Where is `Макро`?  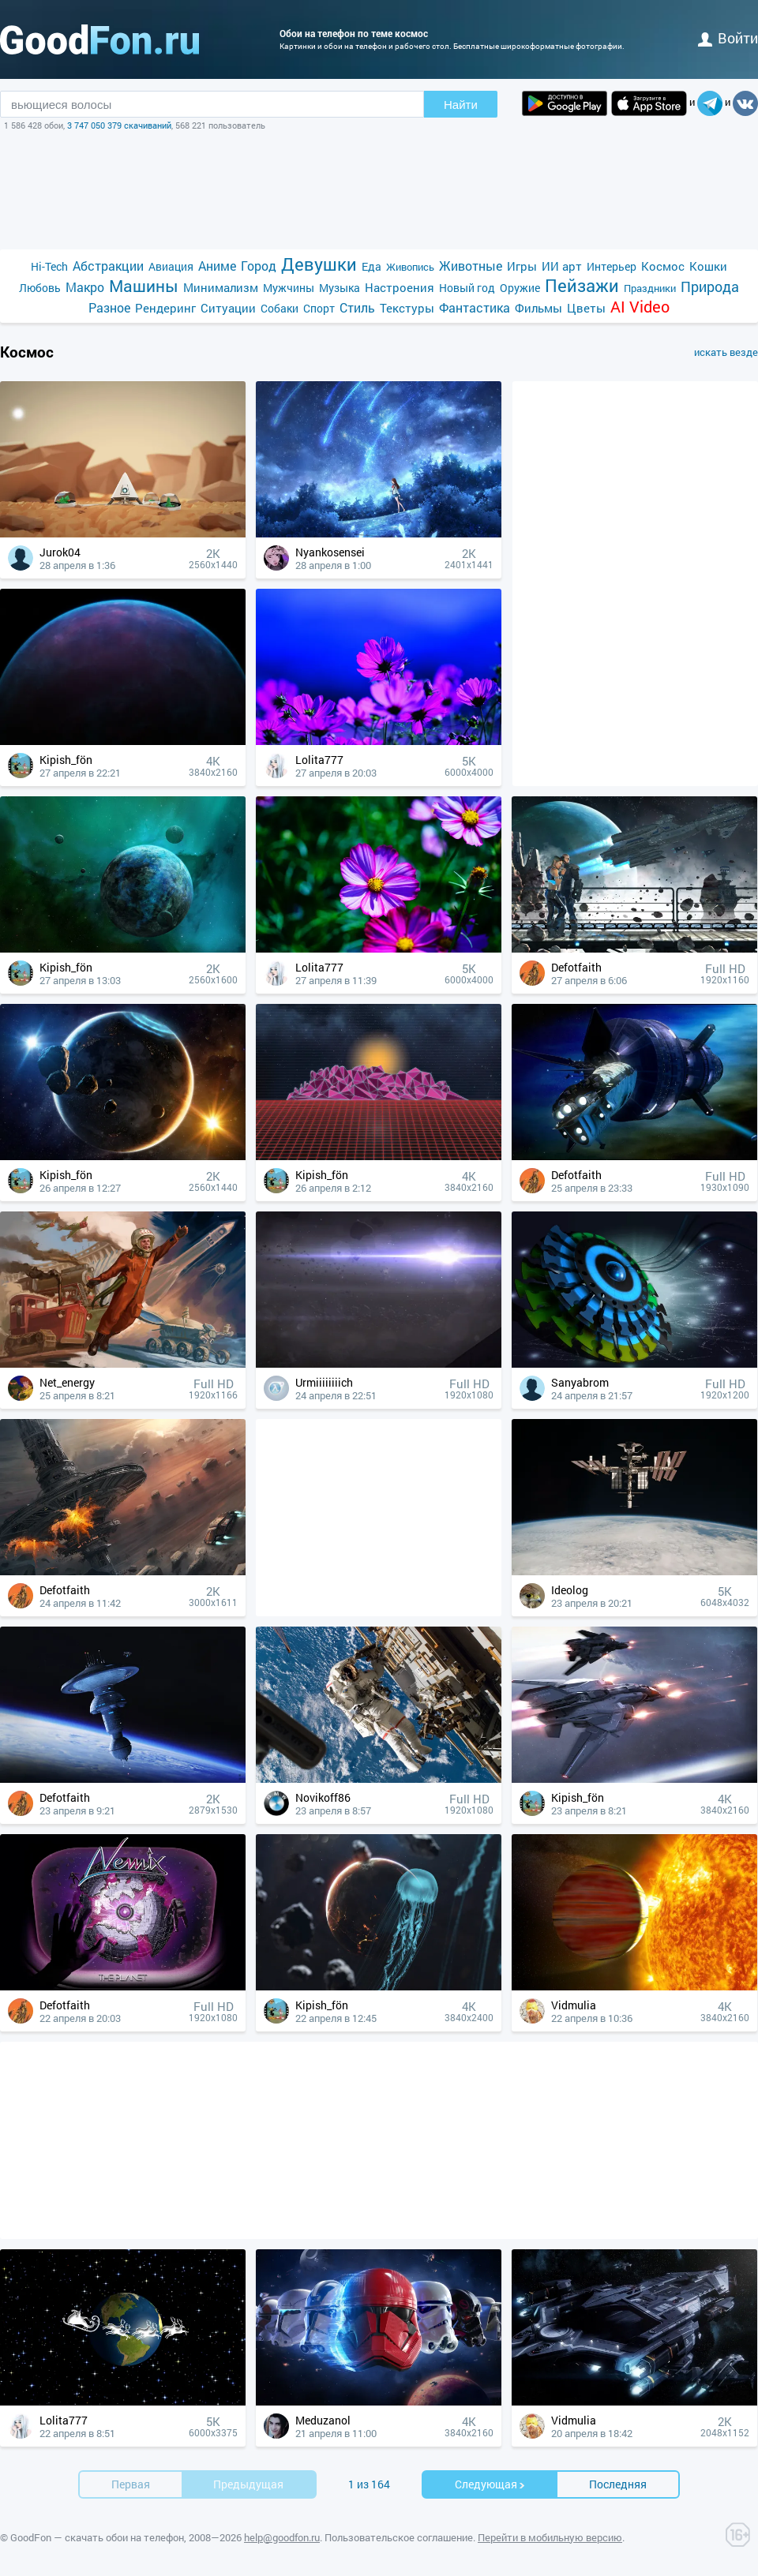
Макро is located at coordinates (85, 287).